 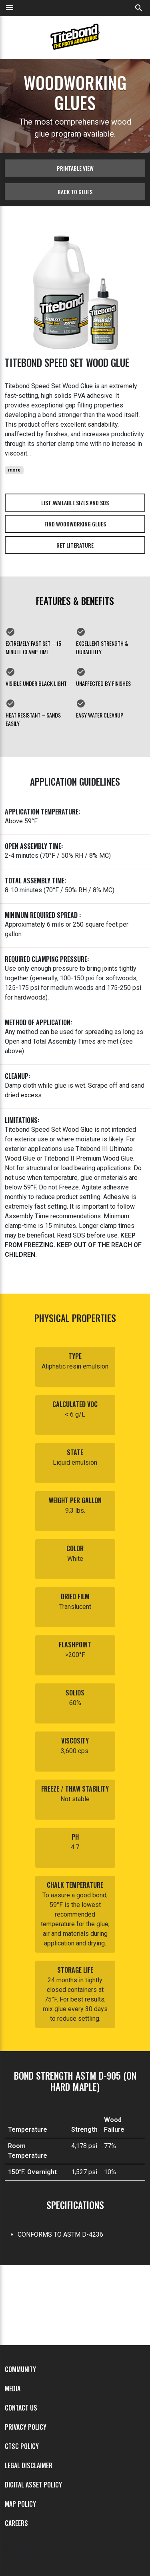 I want to click on Media, so click(x=12, y=2388).